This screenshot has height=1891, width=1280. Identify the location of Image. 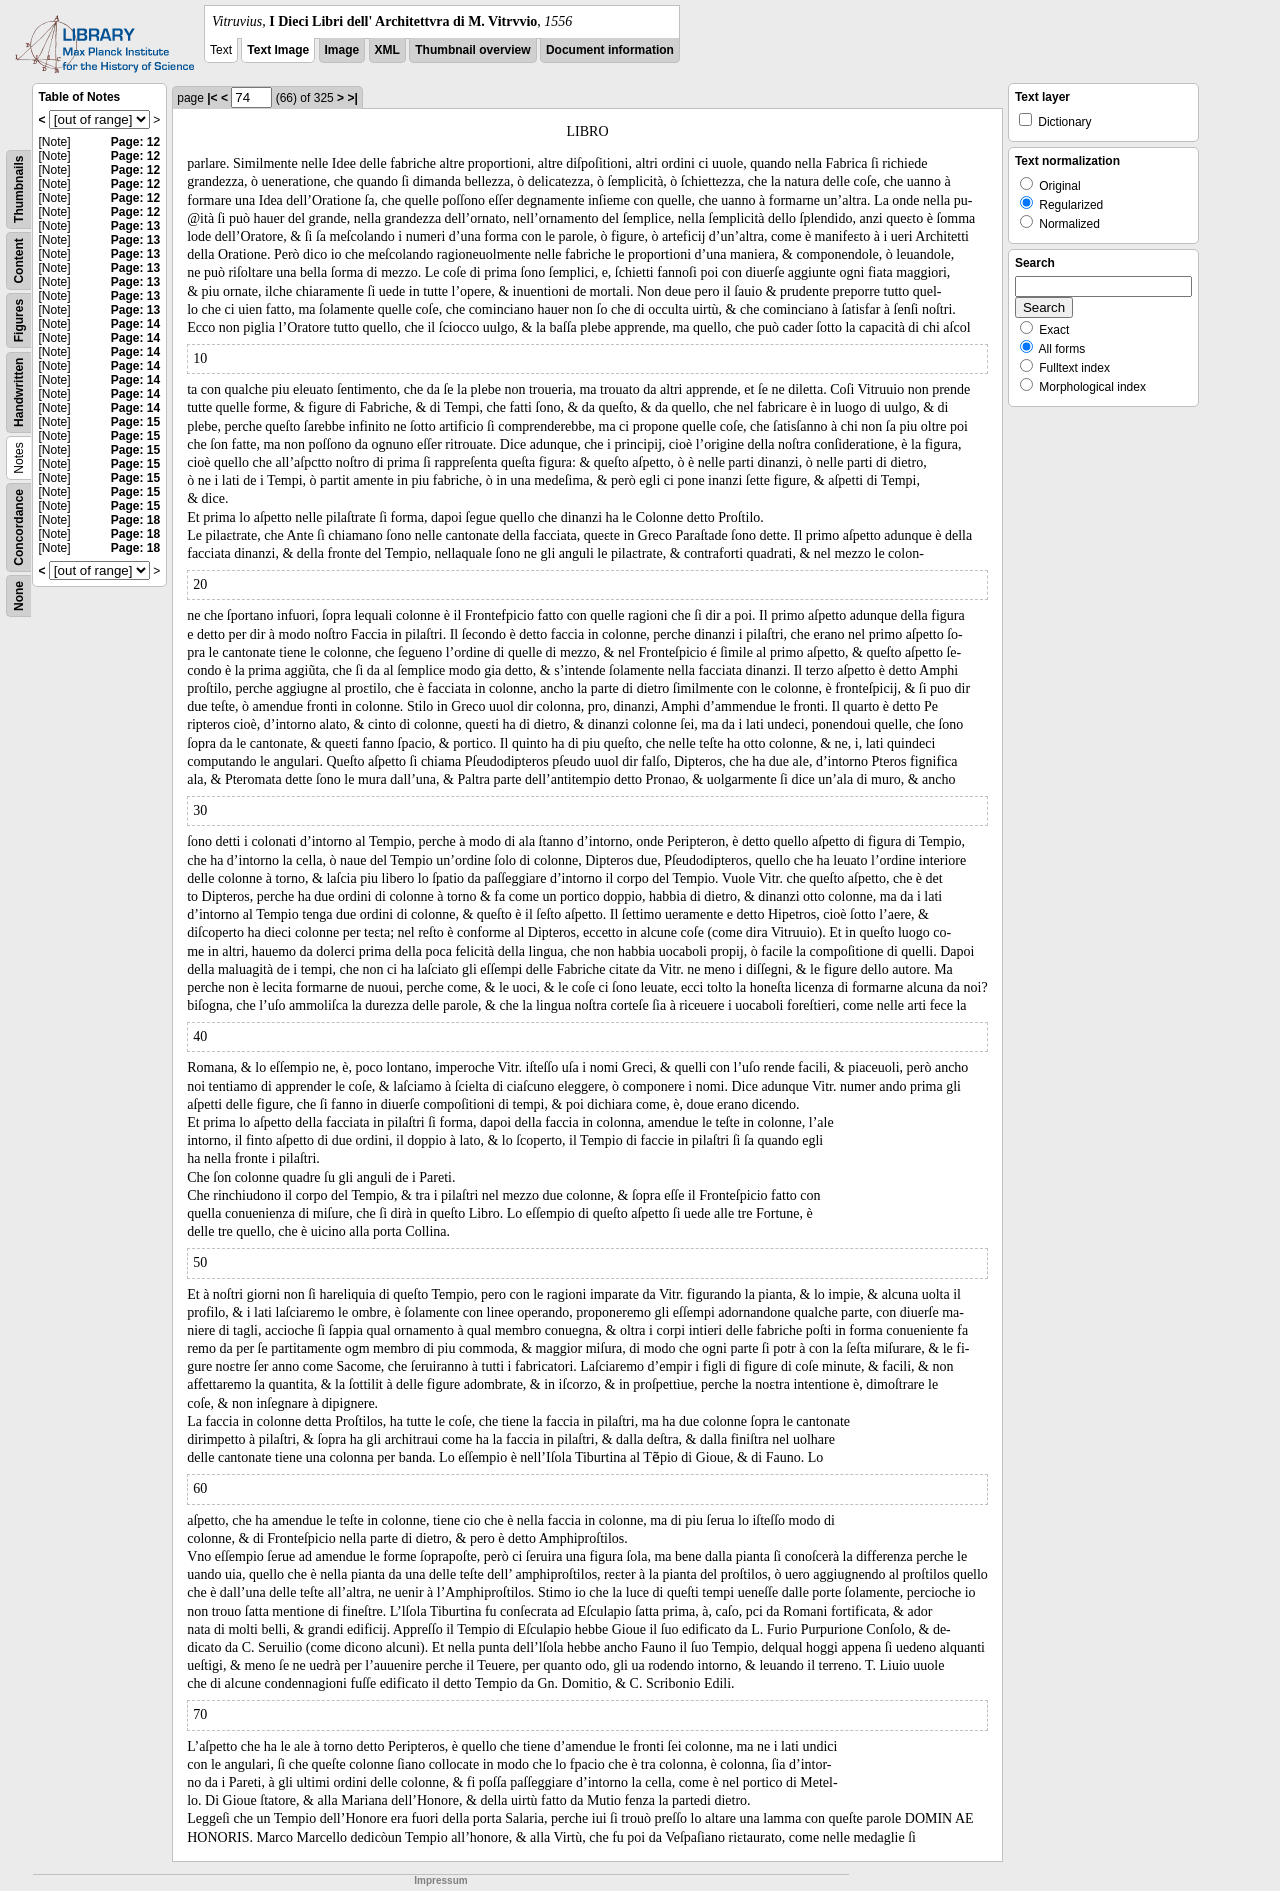
(342, 50).